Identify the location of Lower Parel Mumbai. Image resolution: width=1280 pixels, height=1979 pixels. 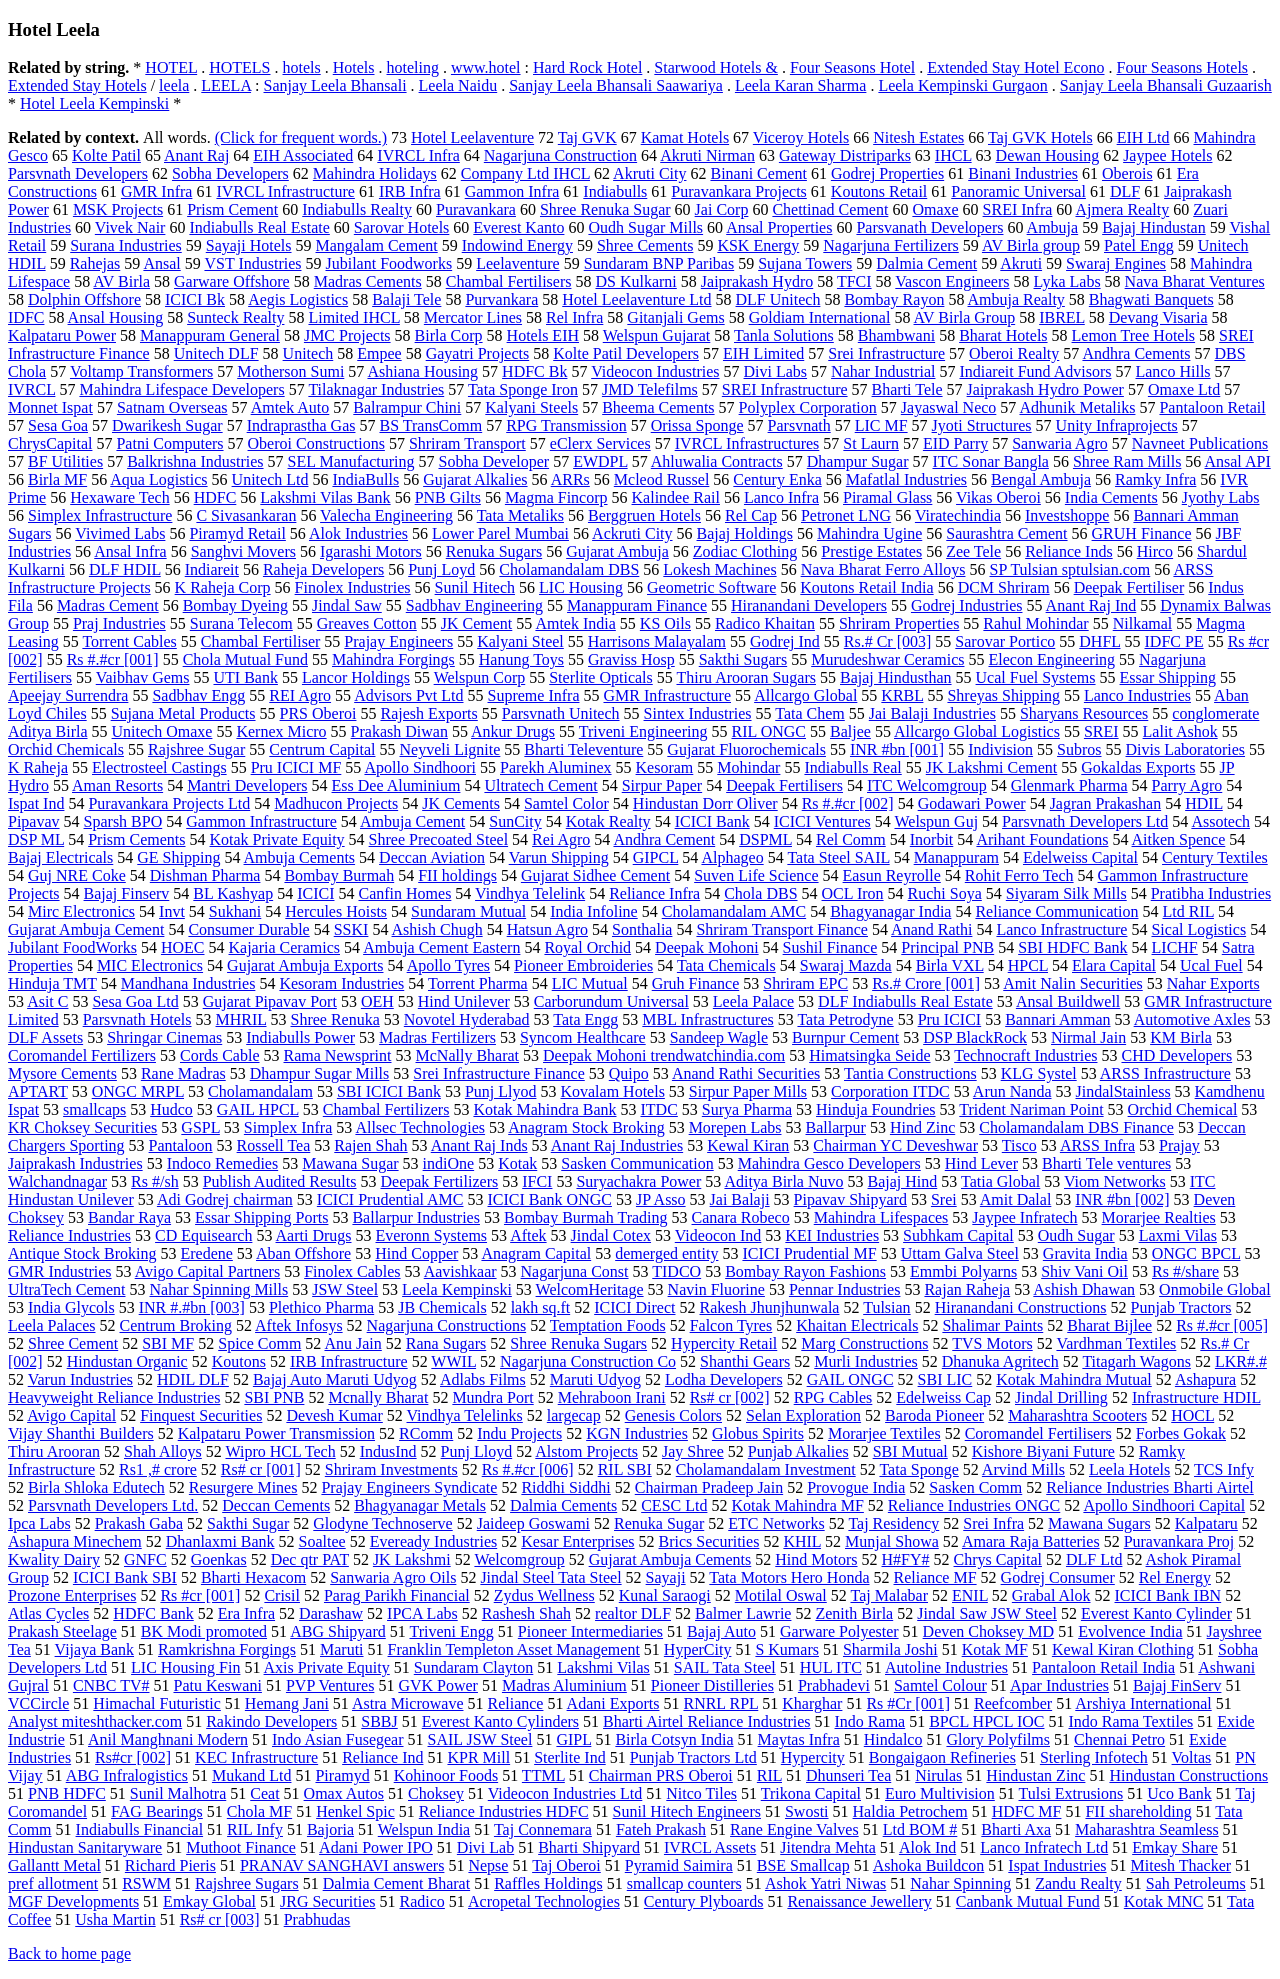
(500, 533).